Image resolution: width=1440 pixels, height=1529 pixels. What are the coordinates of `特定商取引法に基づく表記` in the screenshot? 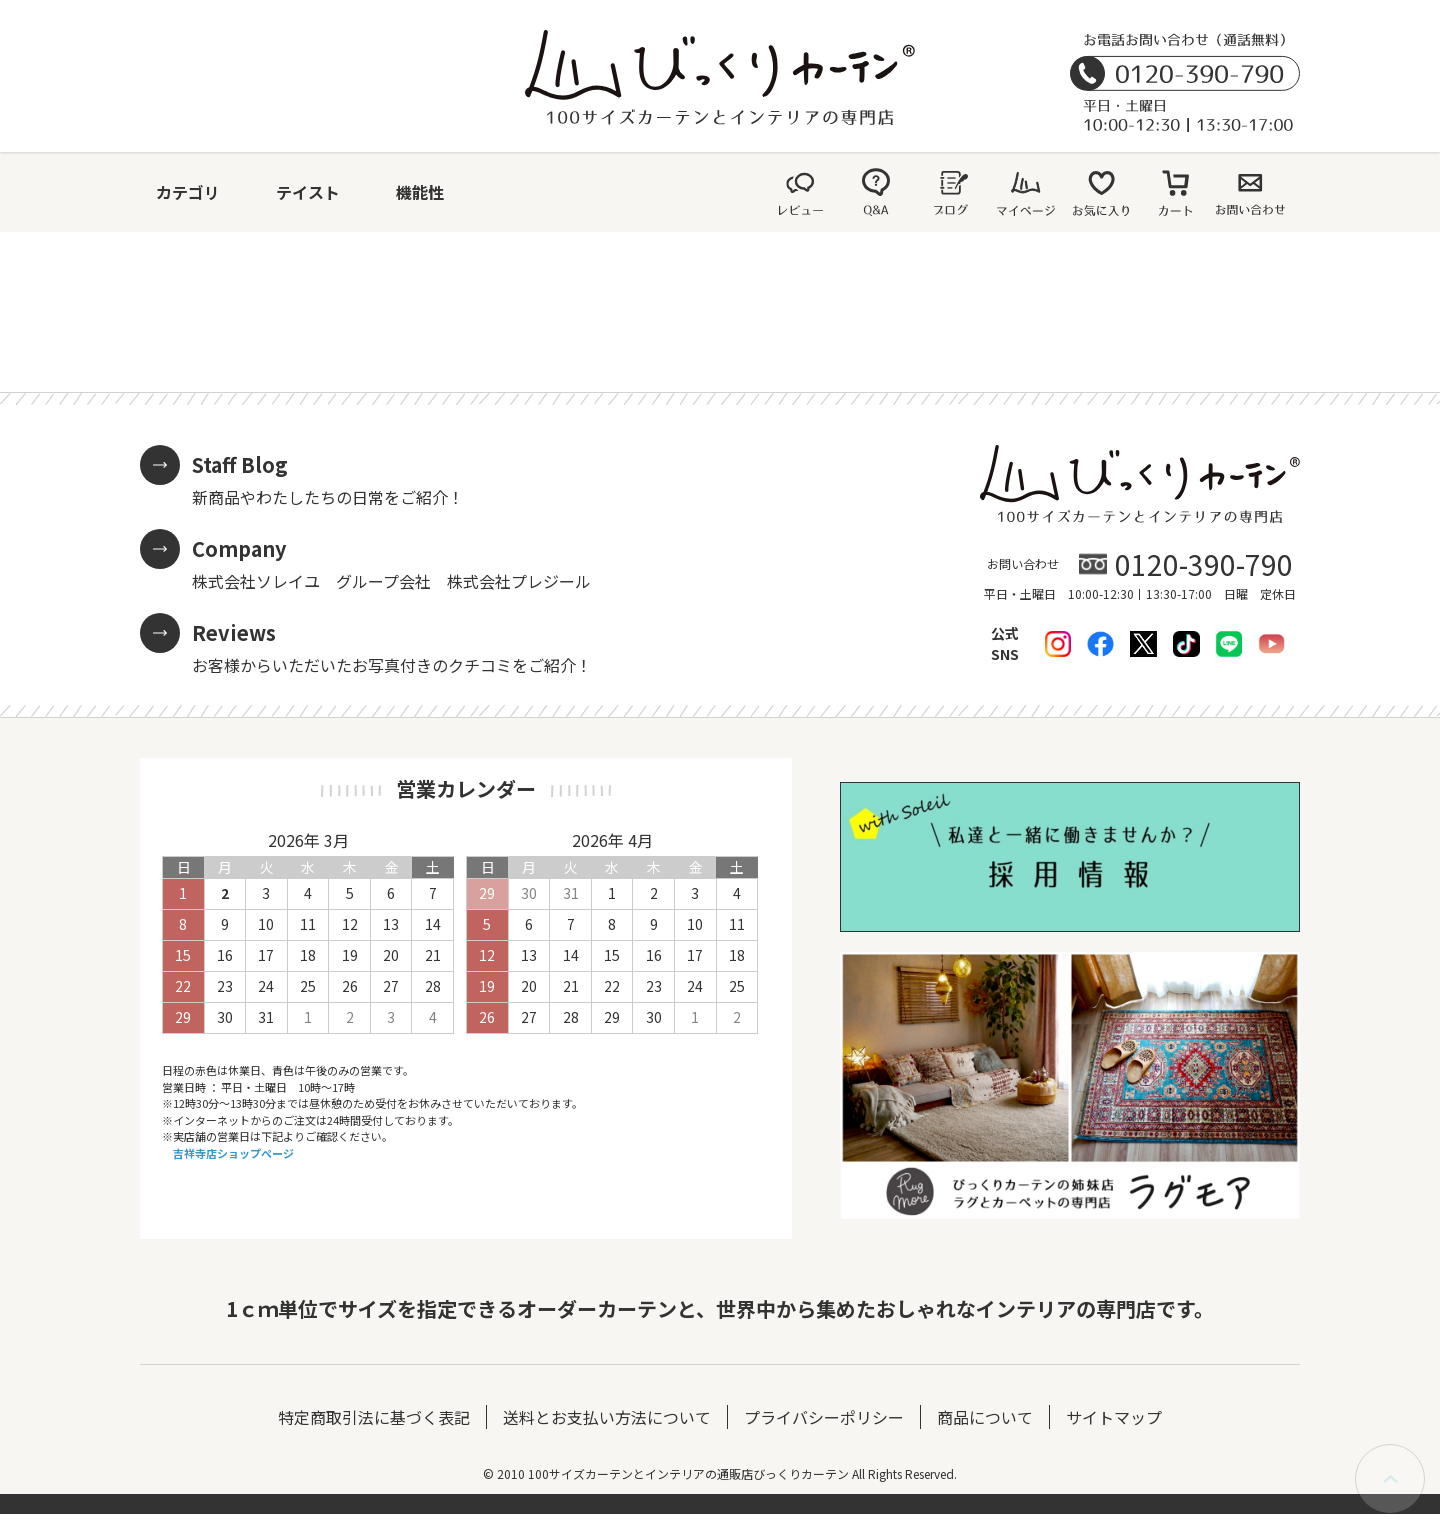 It's located at (374, 1417).